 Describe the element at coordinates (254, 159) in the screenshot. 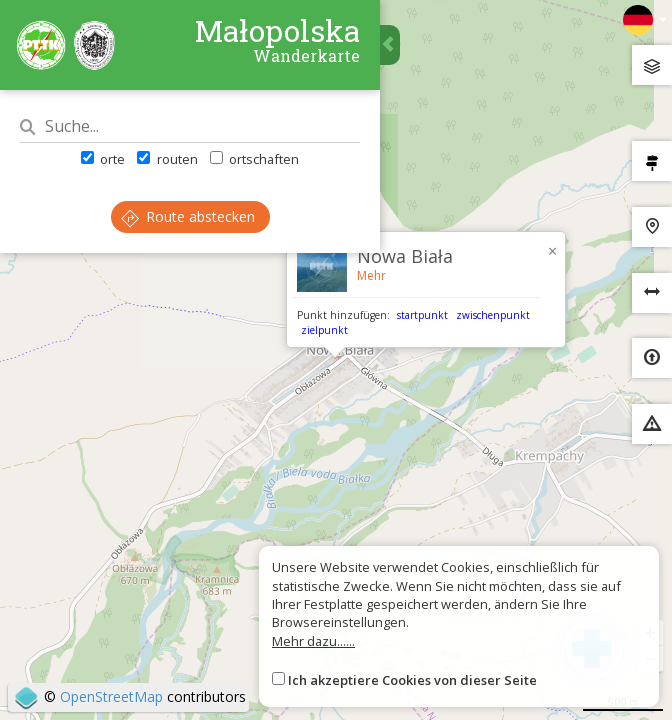

I see `ortschaften` at that location.